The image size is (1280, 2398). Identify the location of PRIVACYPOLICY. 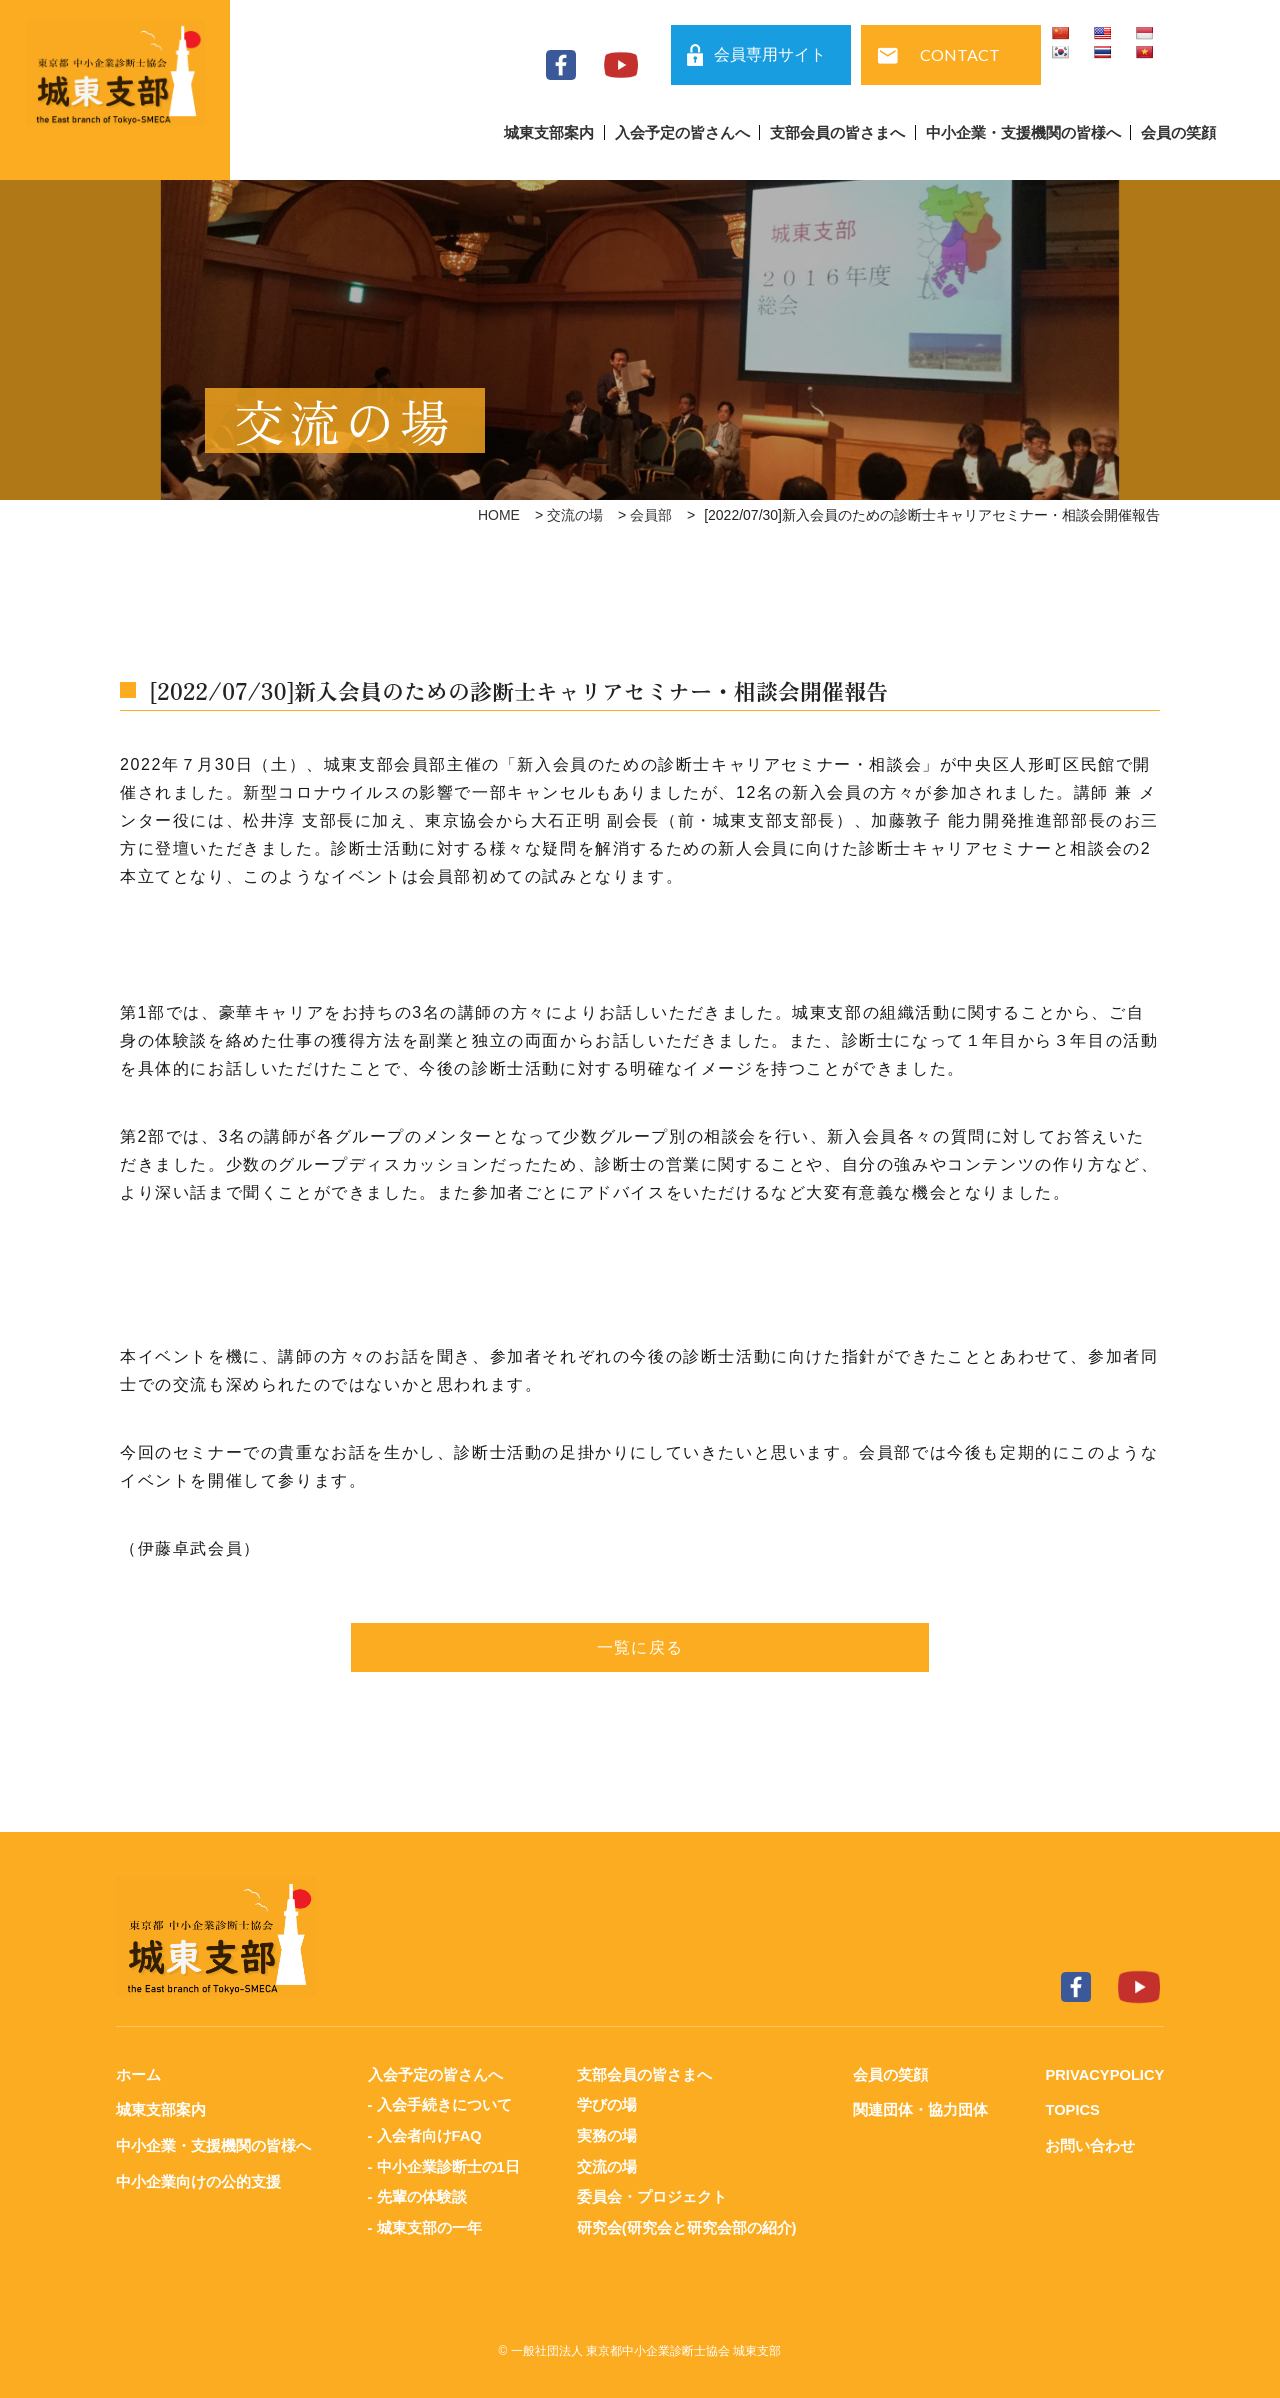
(1103, 2074).